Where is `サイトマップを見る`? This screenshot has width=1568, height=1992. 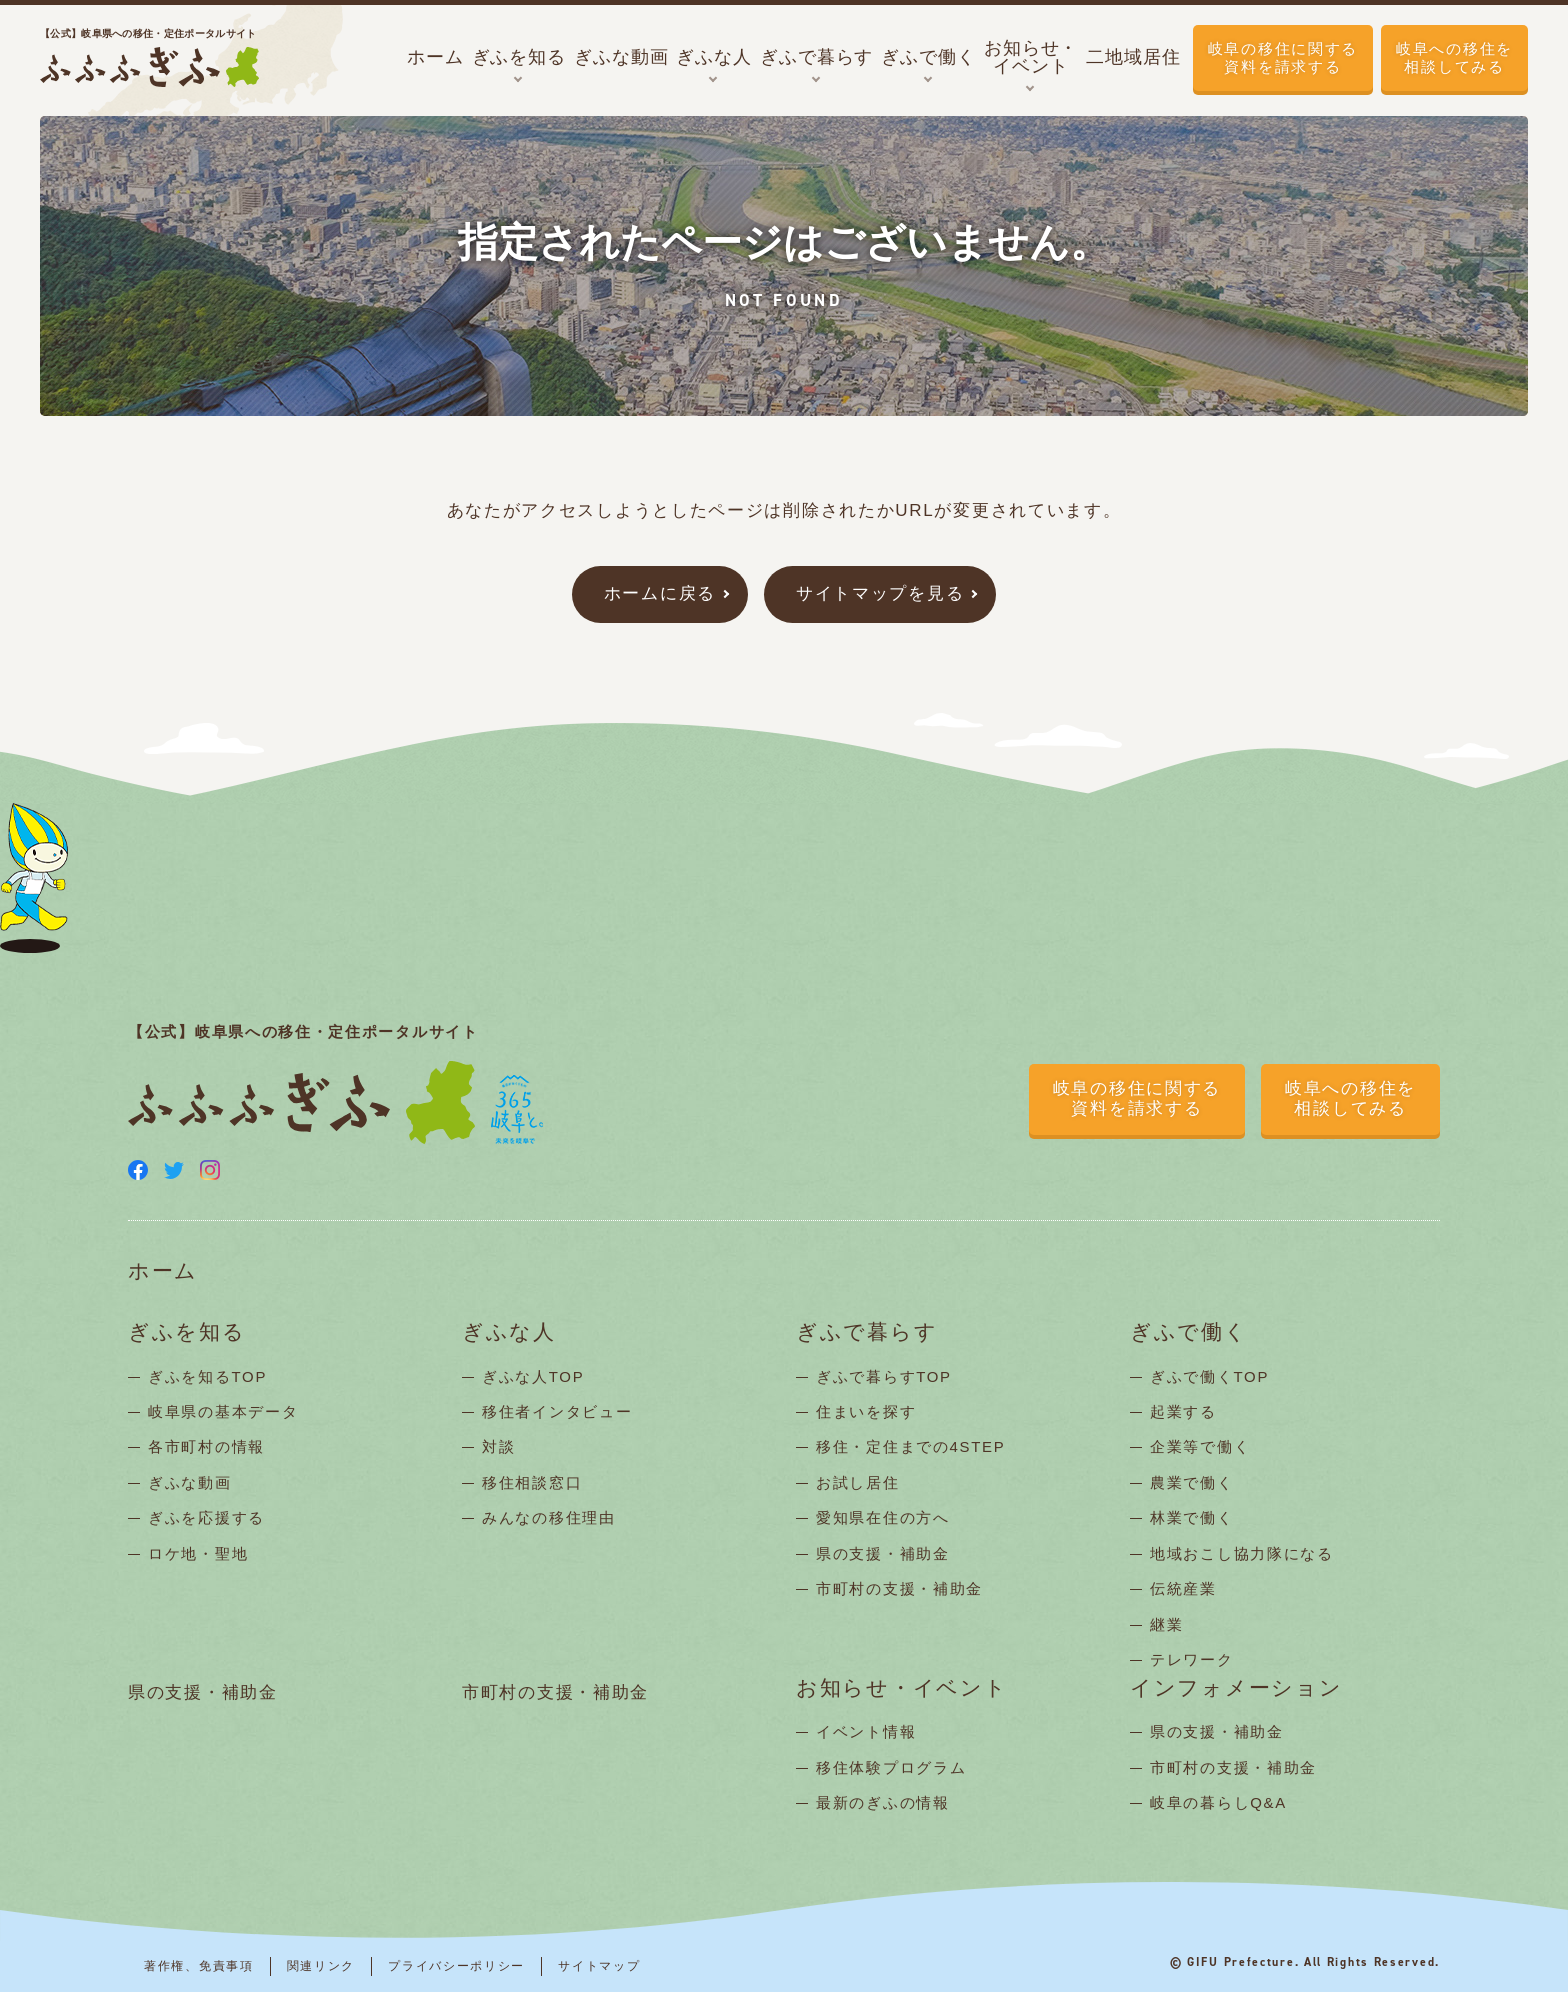
サイトマップを見る is located at coordinates (880, 593).